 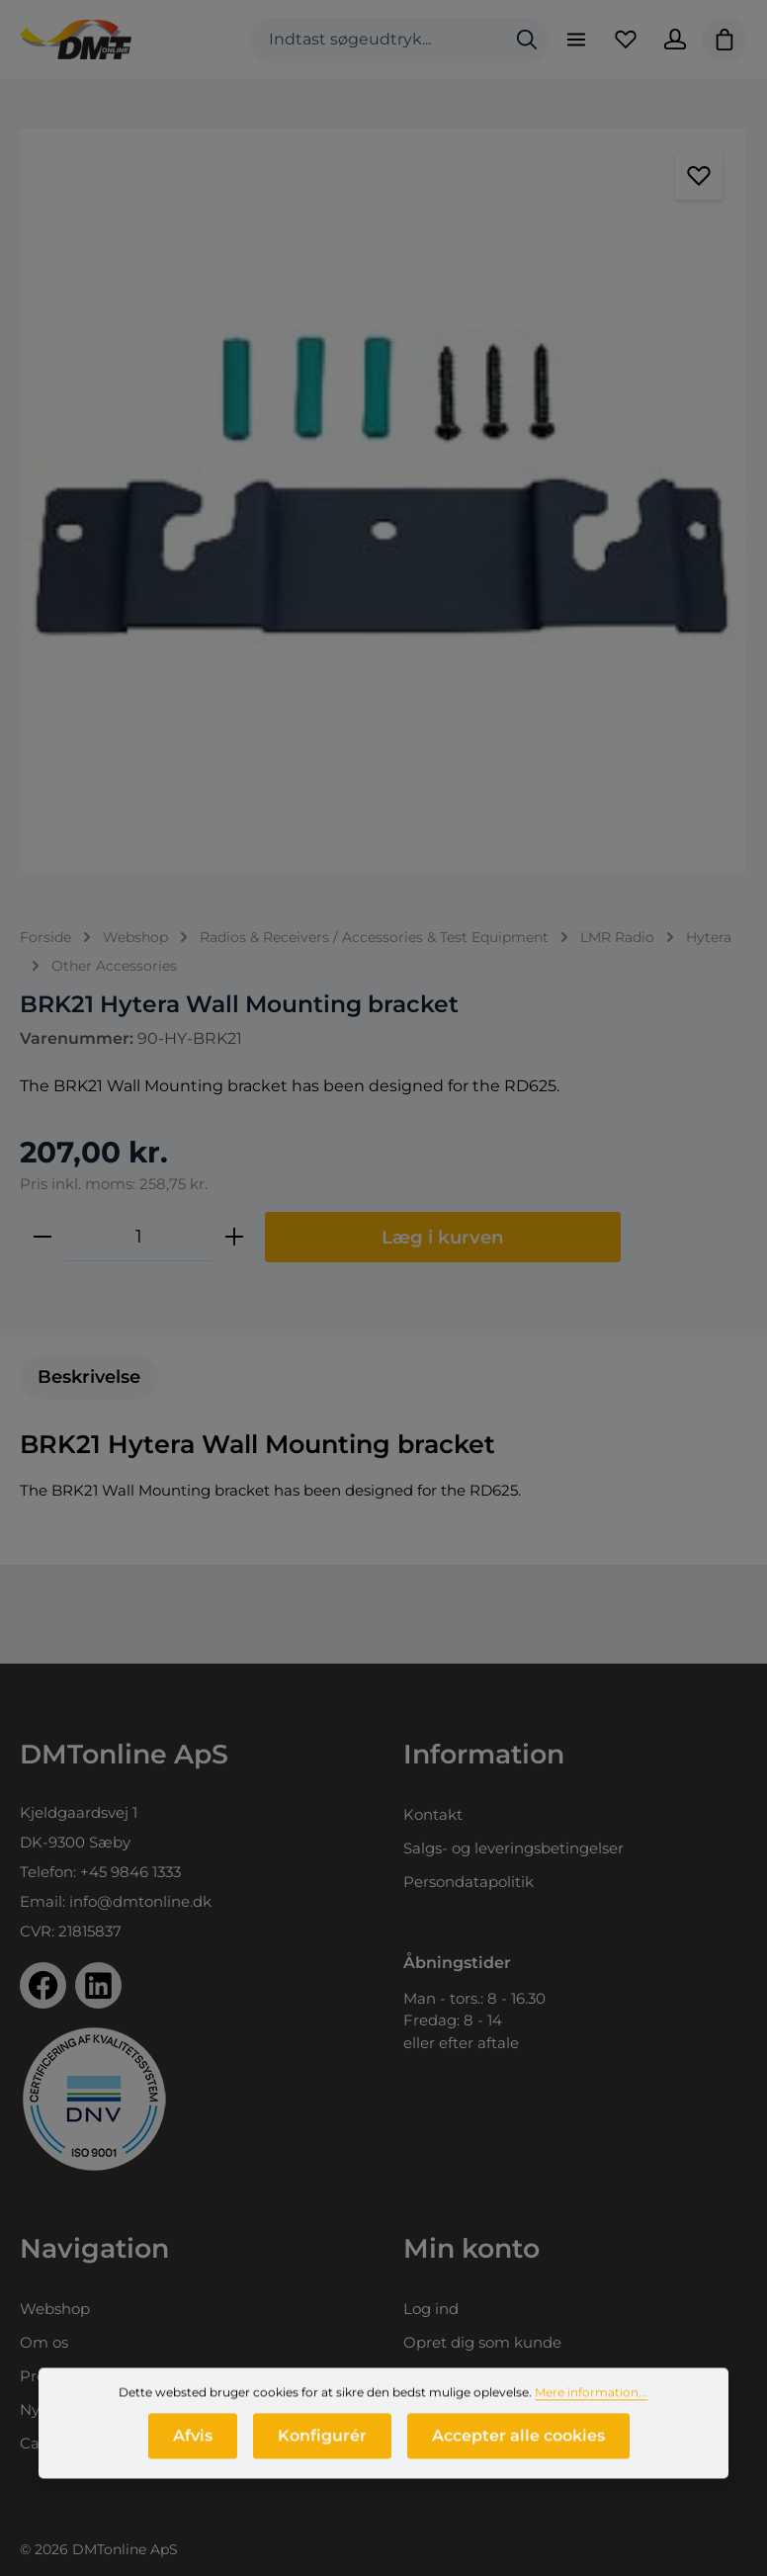 I want to click on [Favoritliste], so click(x=625, y=39).